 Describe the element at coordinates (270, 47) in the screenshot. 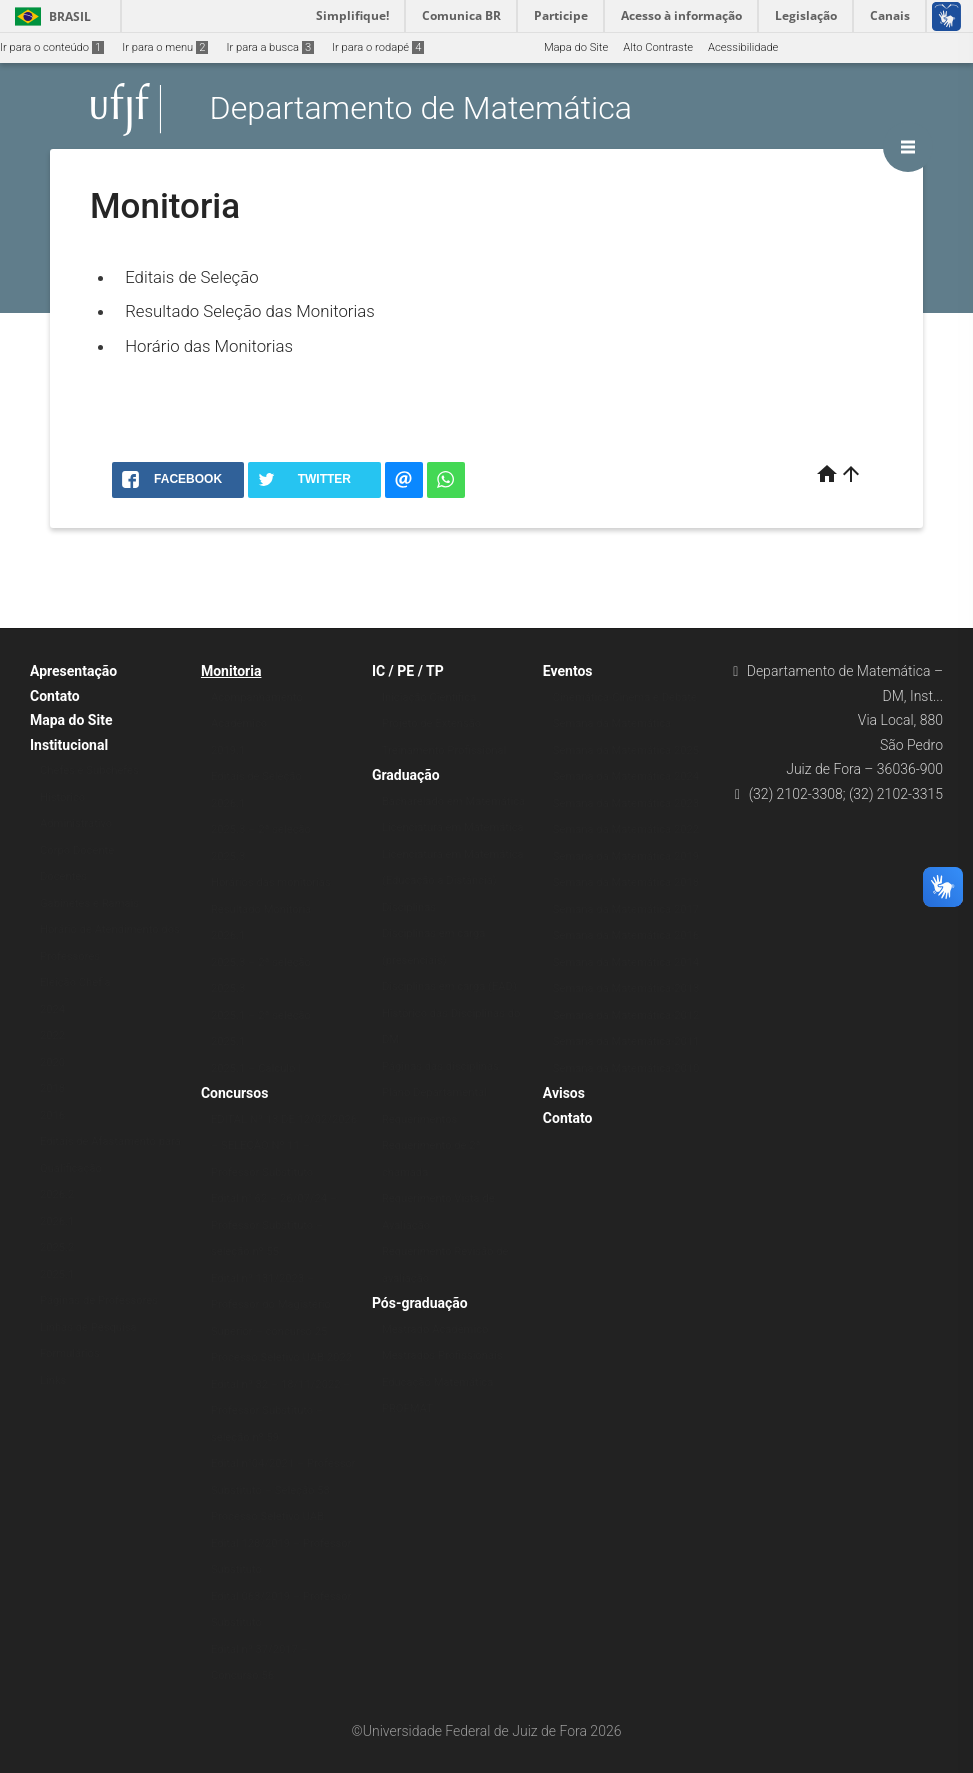

I see `Ir para a busca` at that location.